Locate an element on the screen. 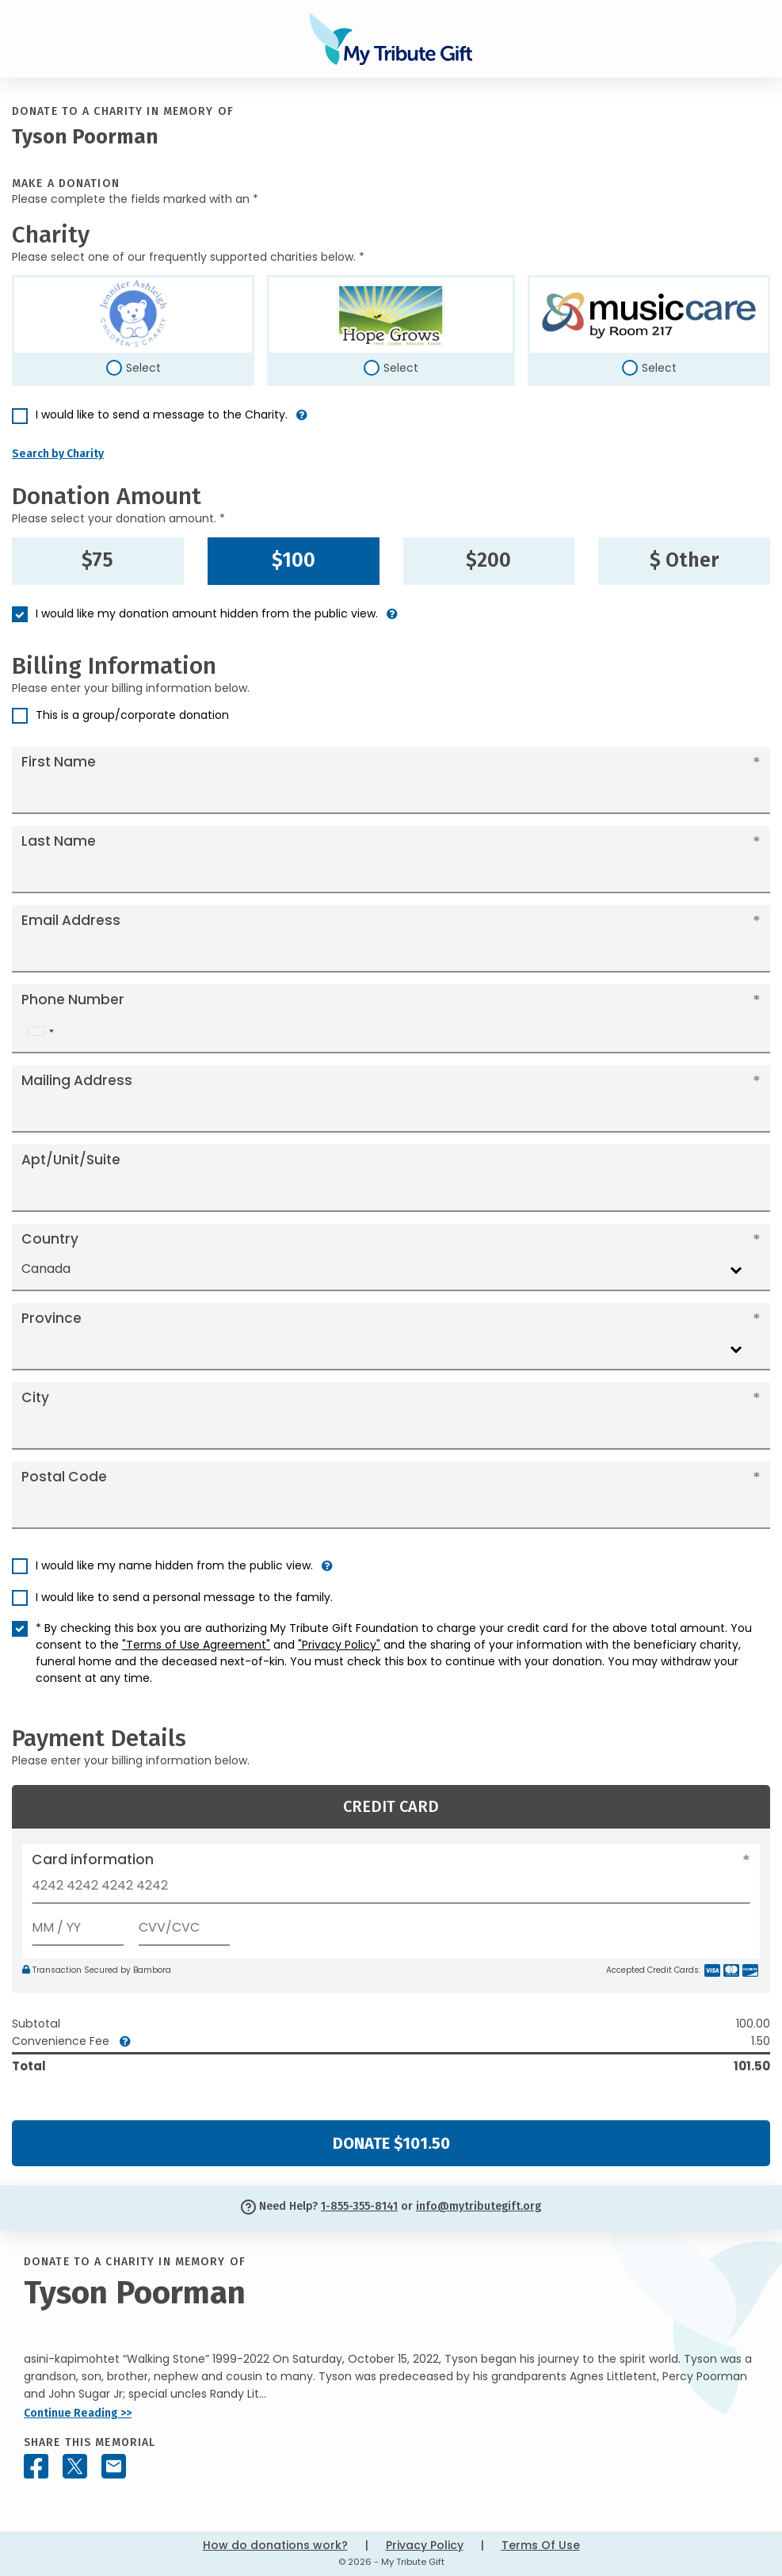  [Share this memorial by Email] is located at coordinates (114, 2466).